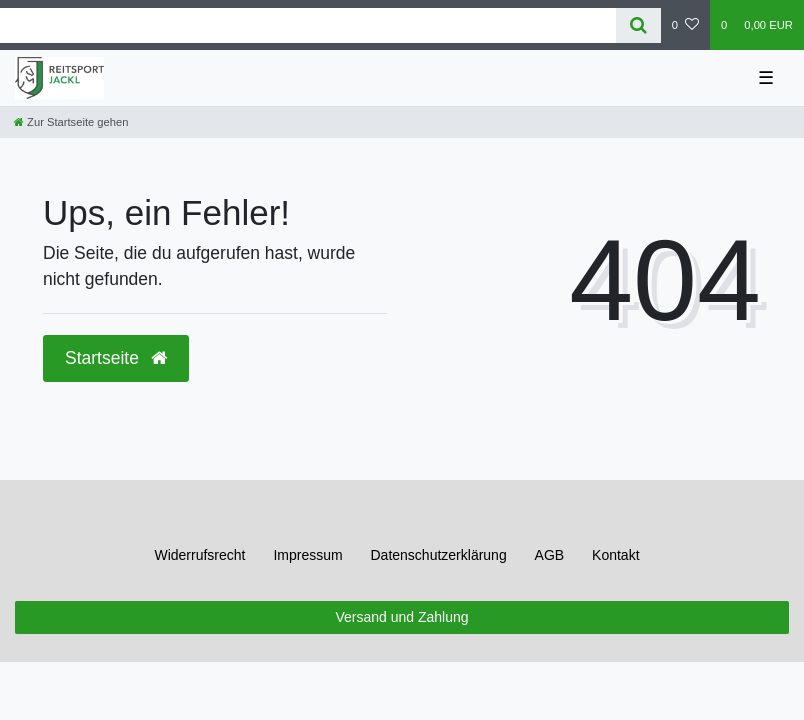  I want to click on [Zur Startseite gehen], so click(71, 122).